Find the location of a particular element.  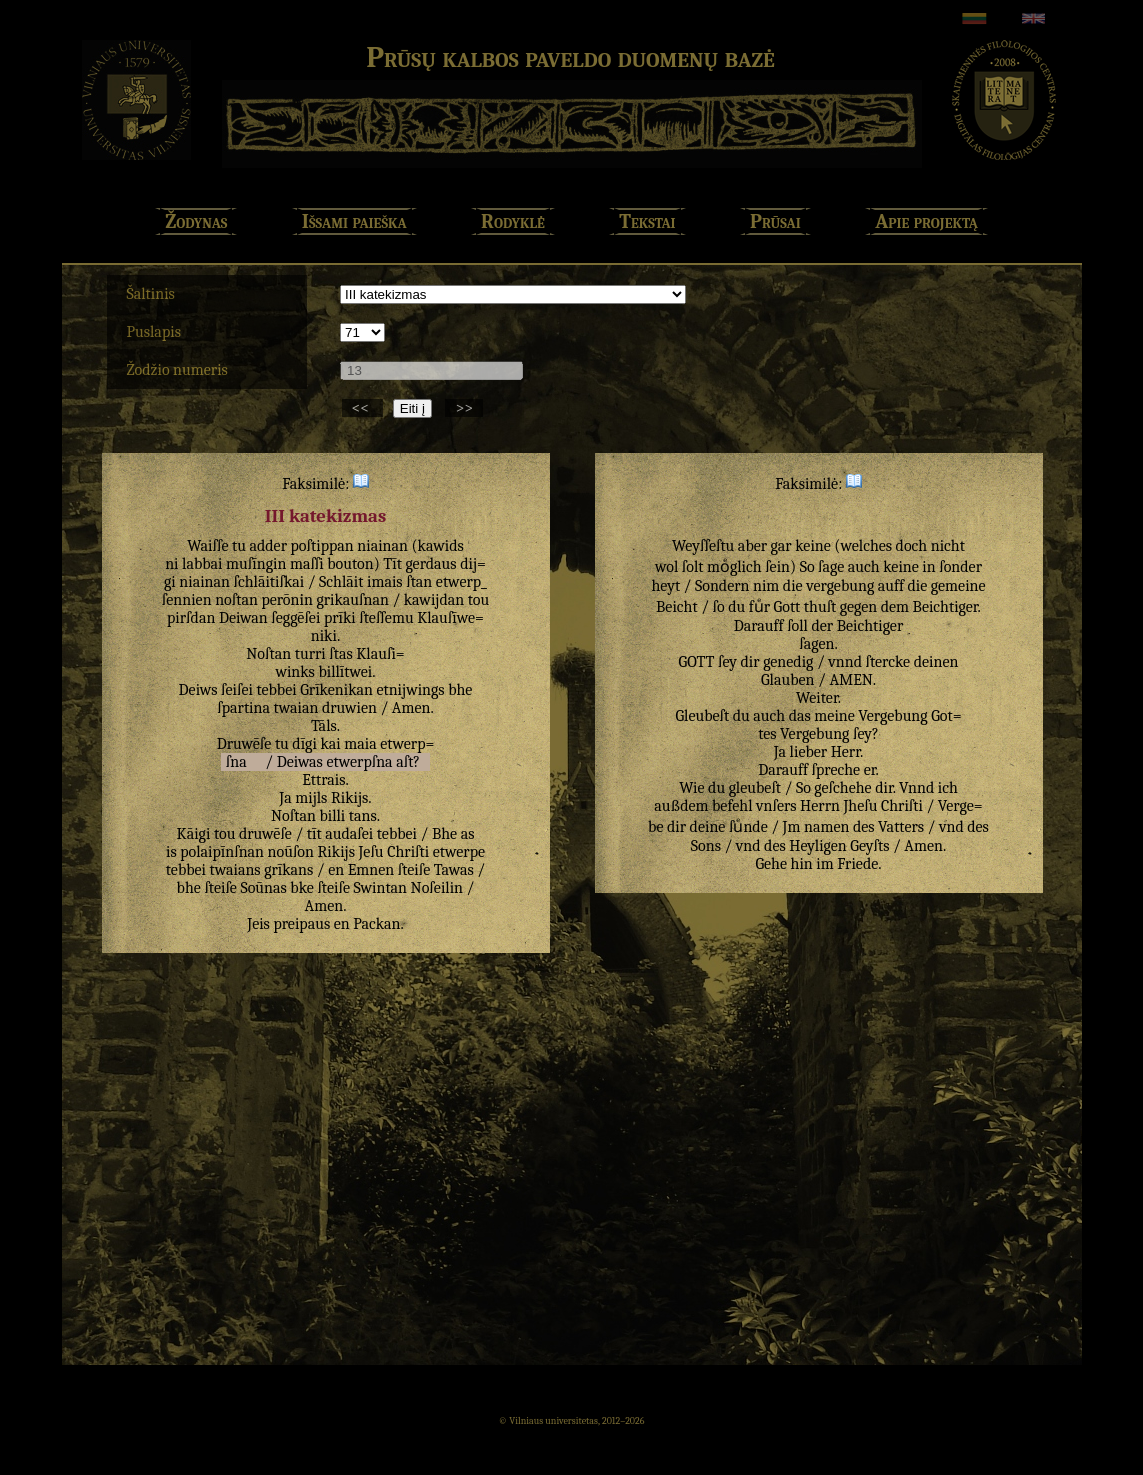

ni is located at coordinates (171, 564).